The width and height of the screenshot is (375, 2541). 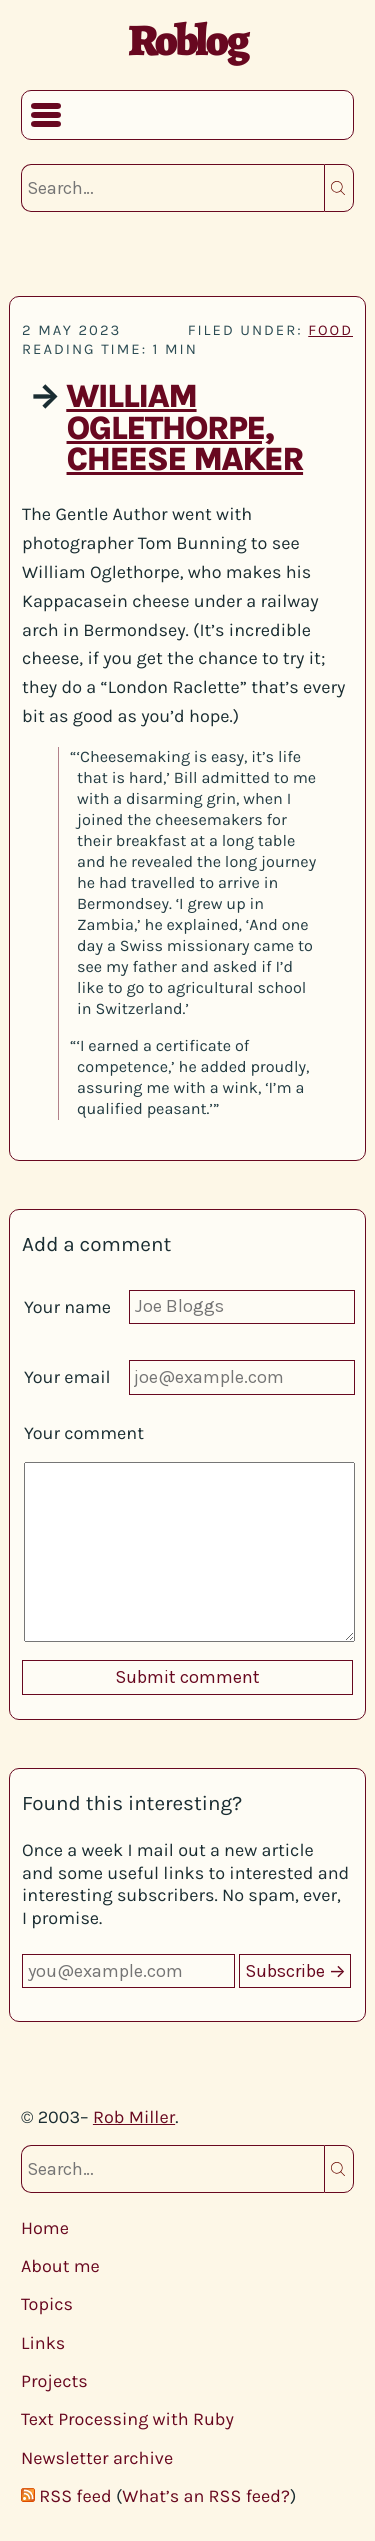 What do you see at coordinates (84, 1433) in the screenshot?
I see `Your comment` at bounding box center [84, 1433].